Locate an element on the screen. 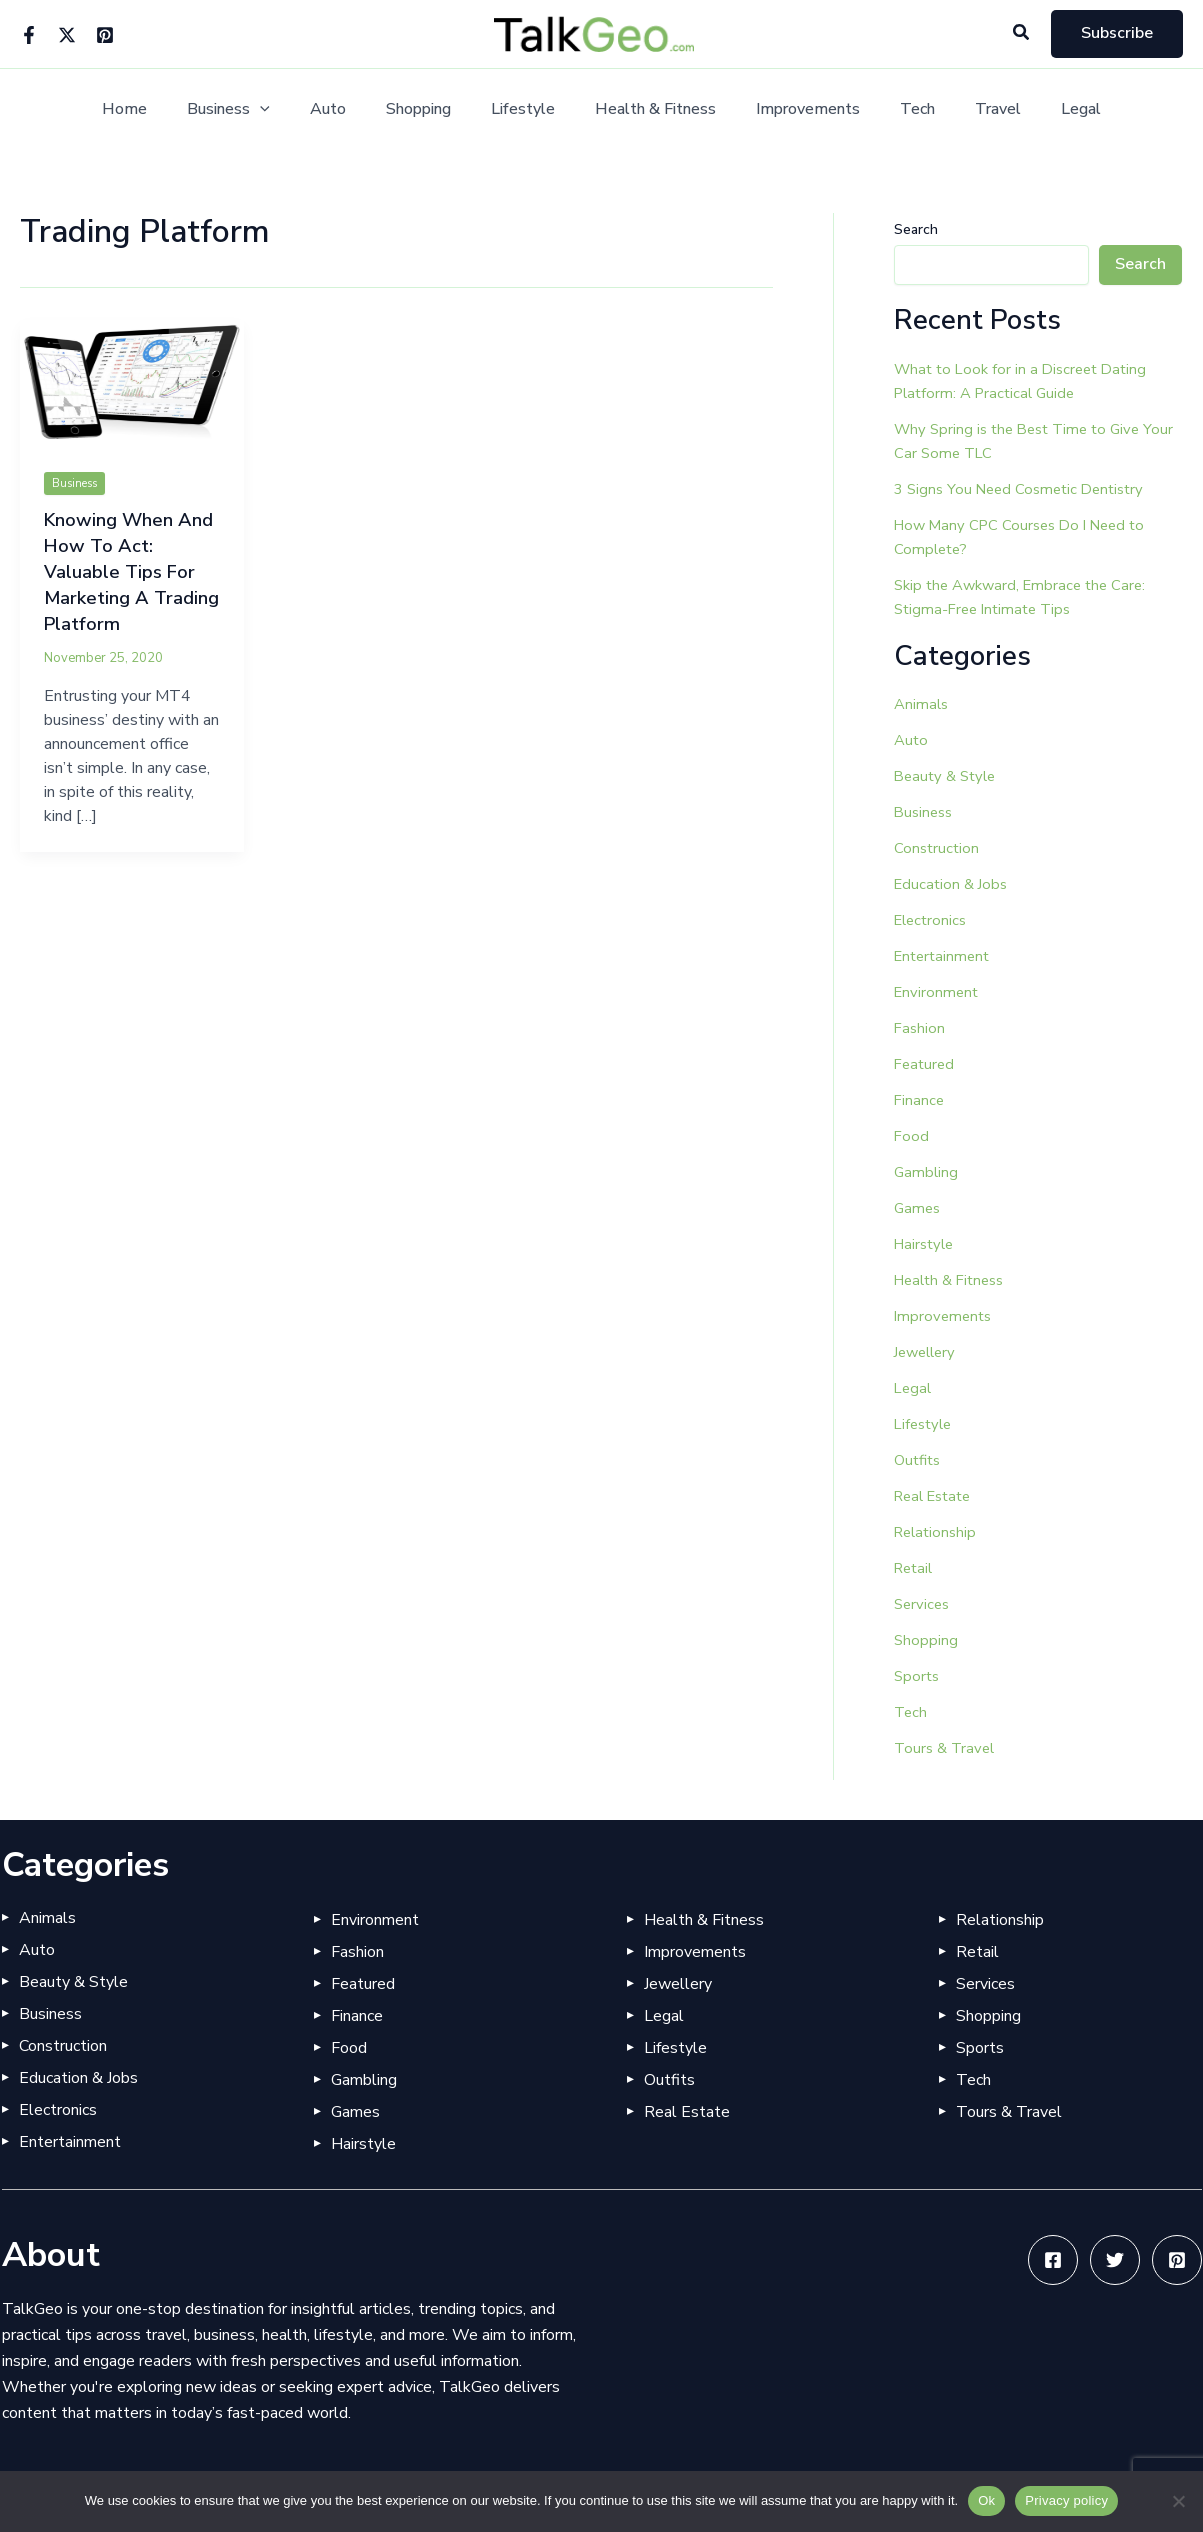 The height and width of the screenshot is (2532, 1203). Beauty & Style is located at coordinates (948, 776).